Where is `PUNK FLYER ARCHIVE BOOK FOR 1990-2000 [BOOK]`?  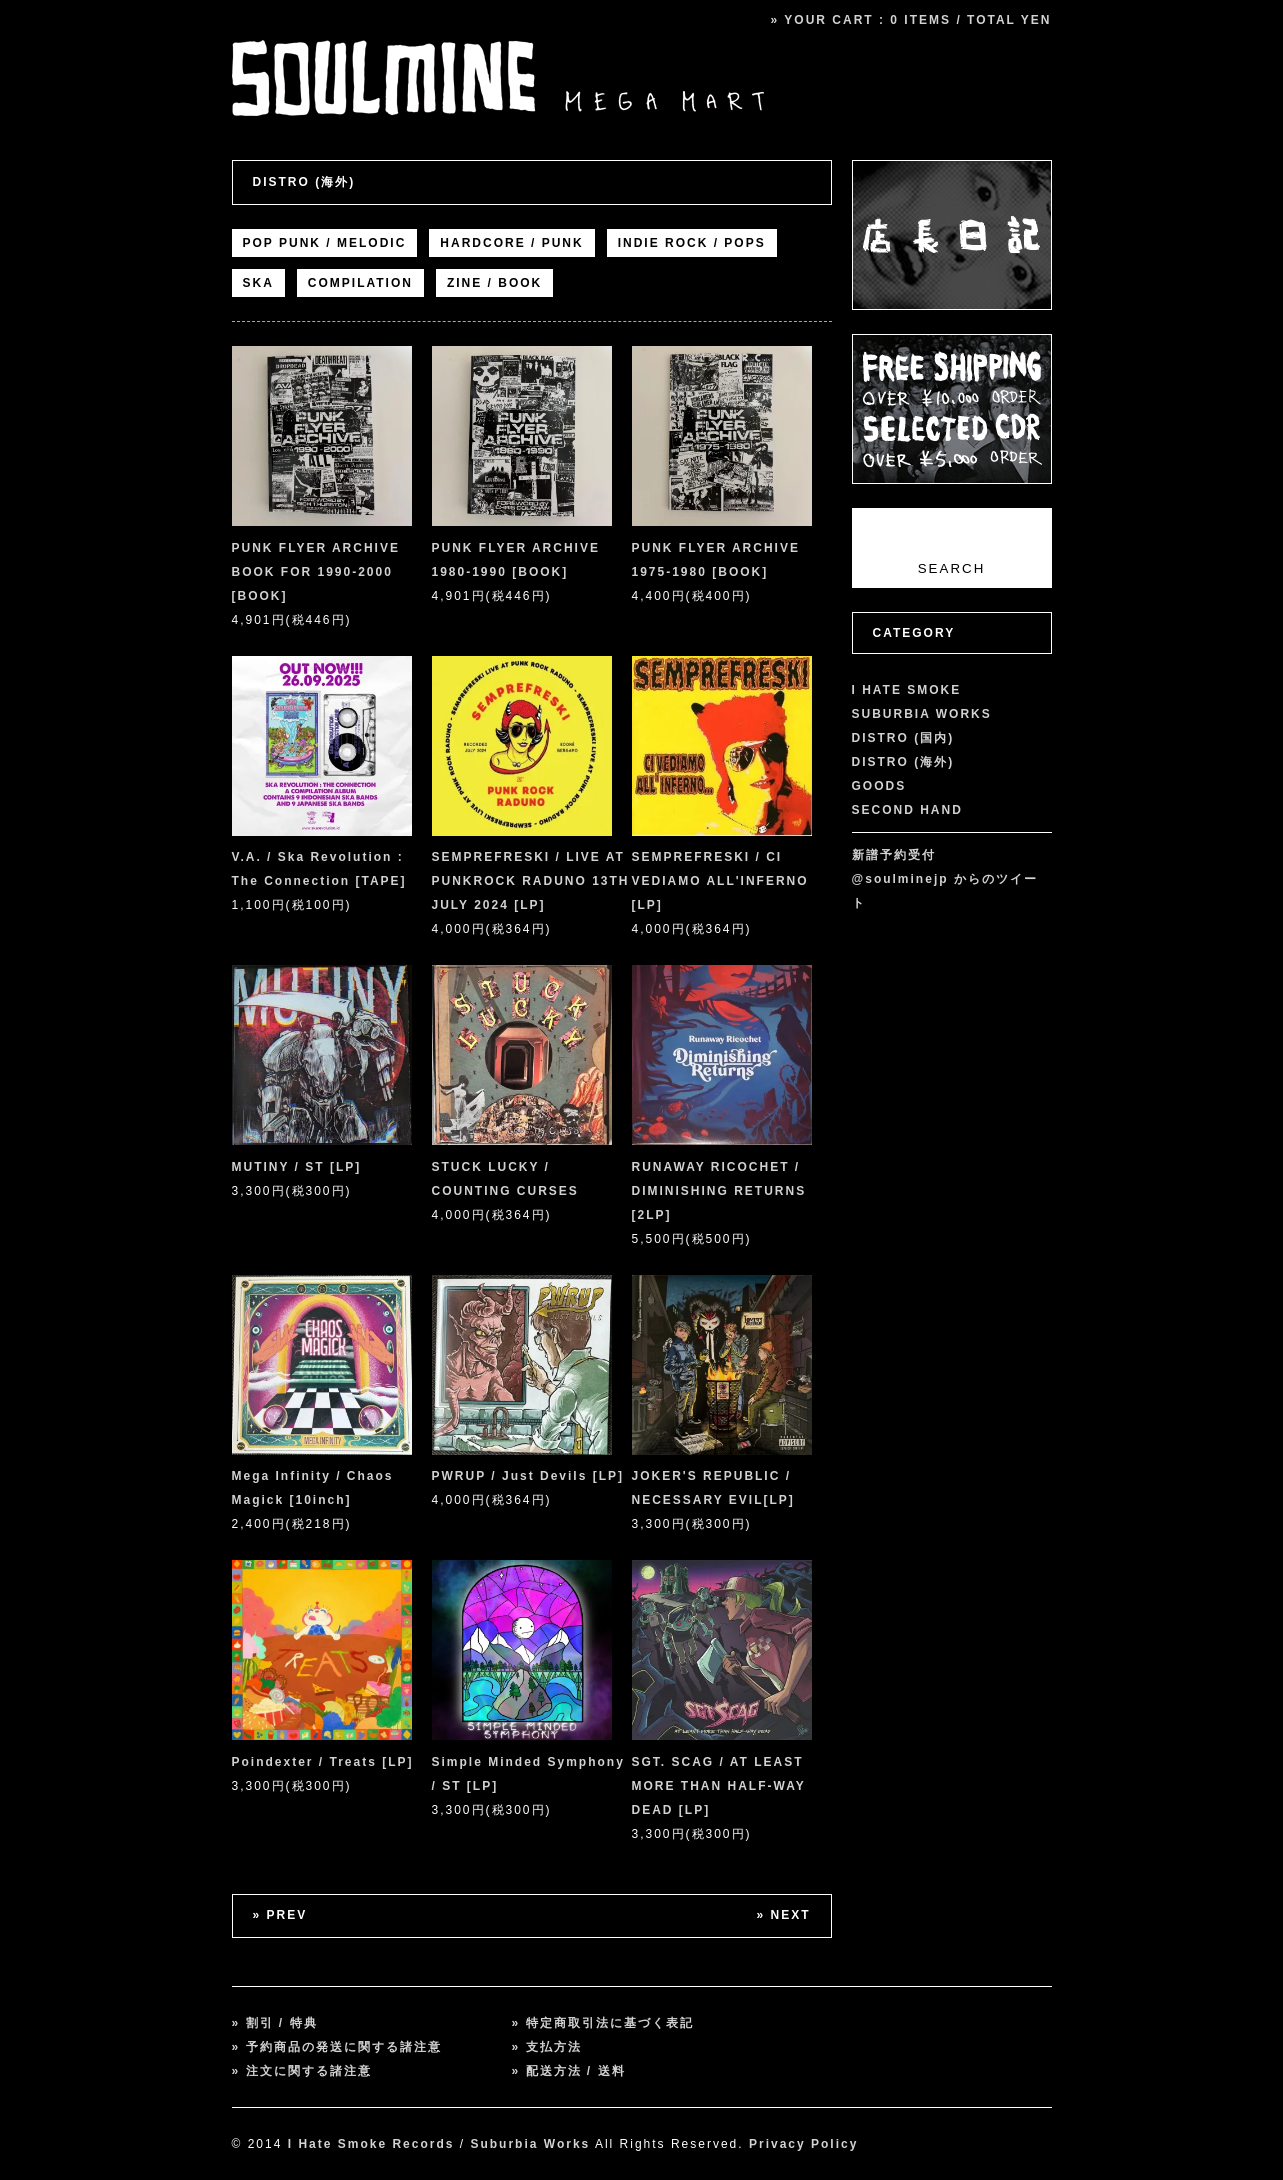
PUNK FLYER ARCHIVE BOOK FOR 1990-2000 [BOOK] is located at coordinates (316, 572).